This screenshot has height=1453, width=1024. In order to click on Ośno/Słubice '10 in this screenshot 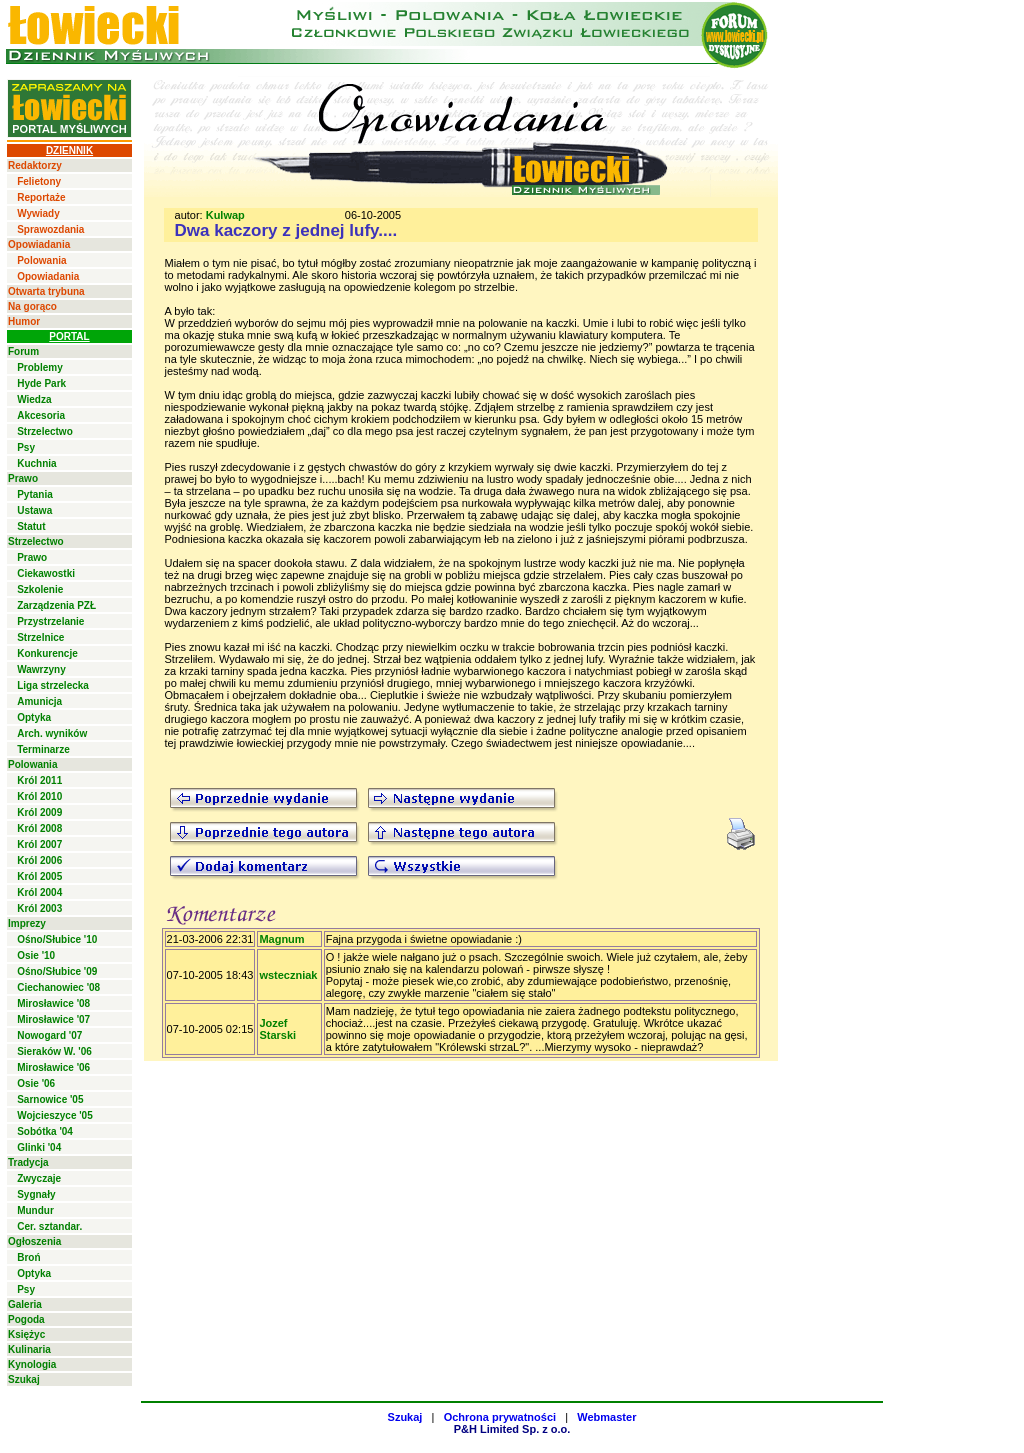, I will do `click(57, 939)`.